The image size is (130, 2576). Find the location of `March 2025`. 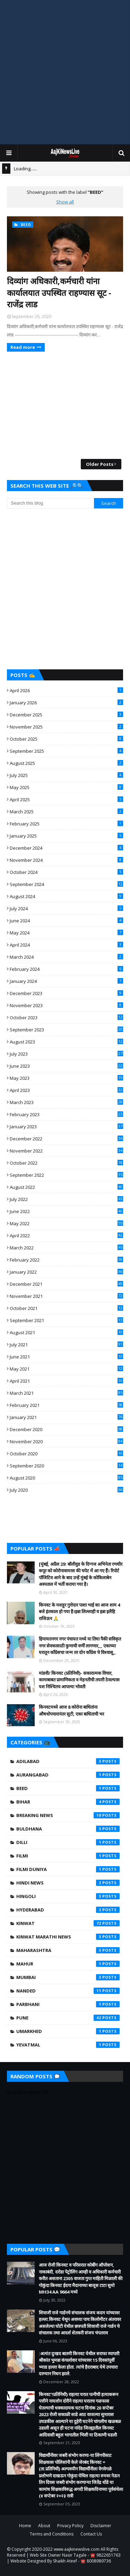

March 2025 is located at coordinates (66, 811).